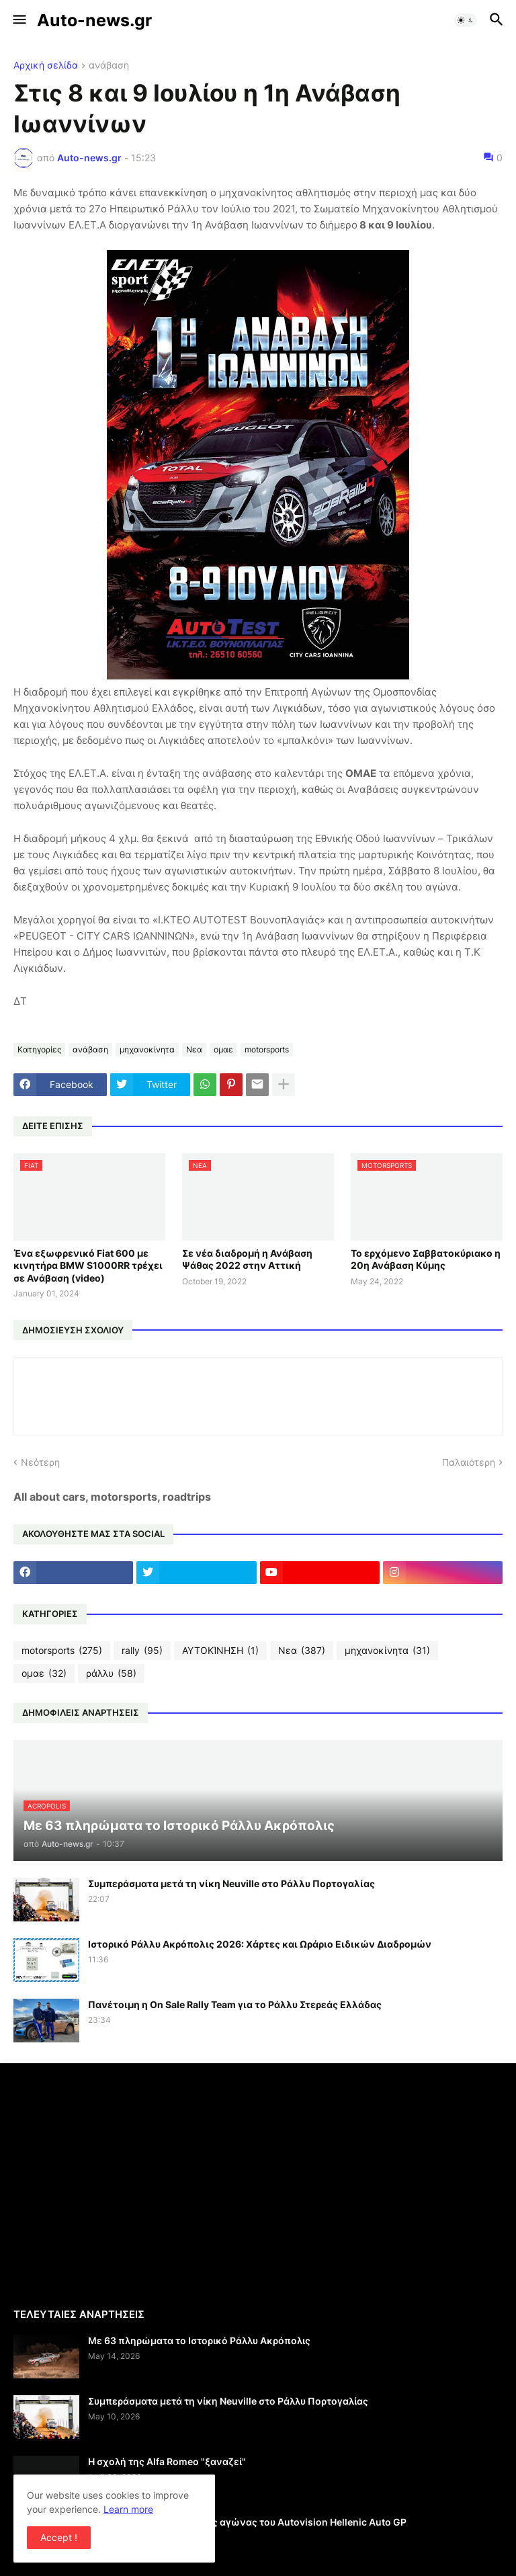 This screenshot has height=2576, width=516. What do you see at coordinates (194, 1049) in the screenshot?
I see `Νεα` at bounding box center [194, 1049].